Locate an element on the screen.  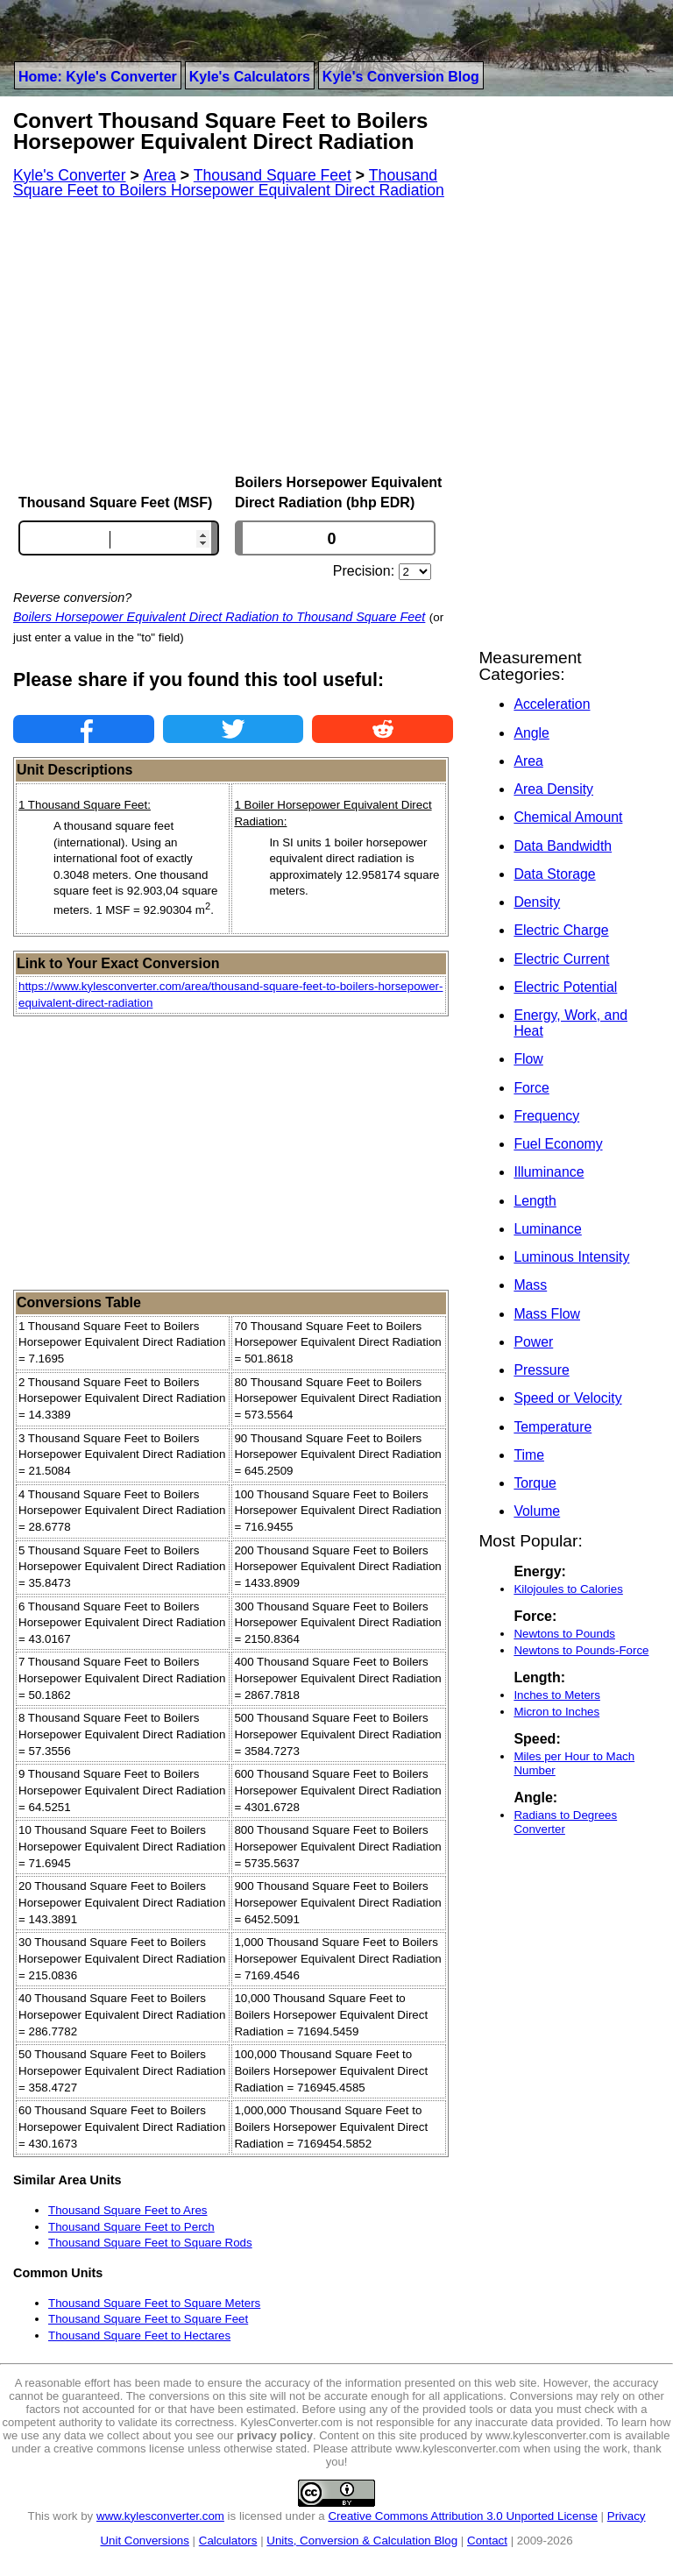
Thousand Square Feet to Perch is located at coordinates (131, 2226).